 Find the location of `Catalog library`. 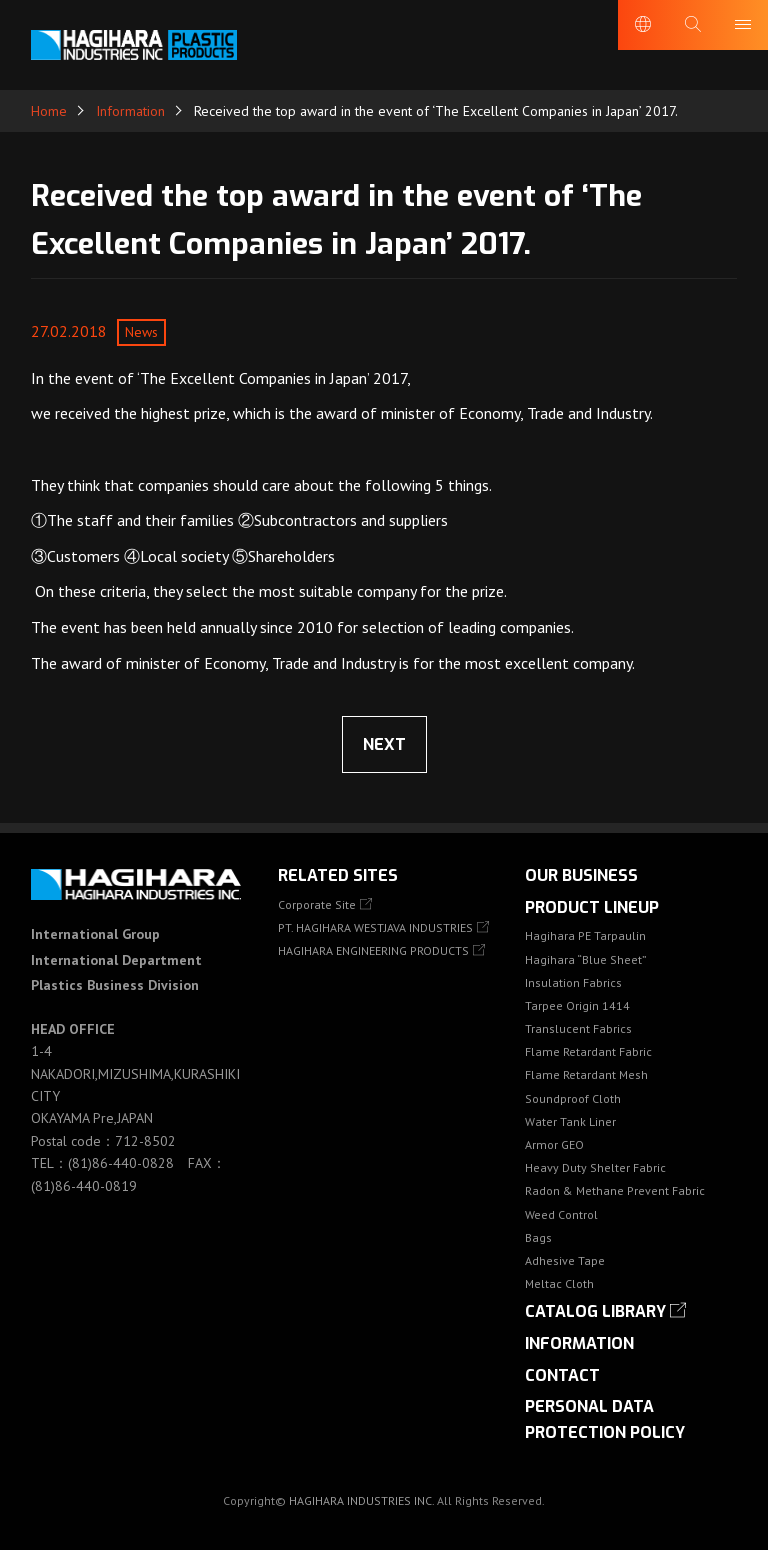

Catalog library is located at coordinates (595, 1311).